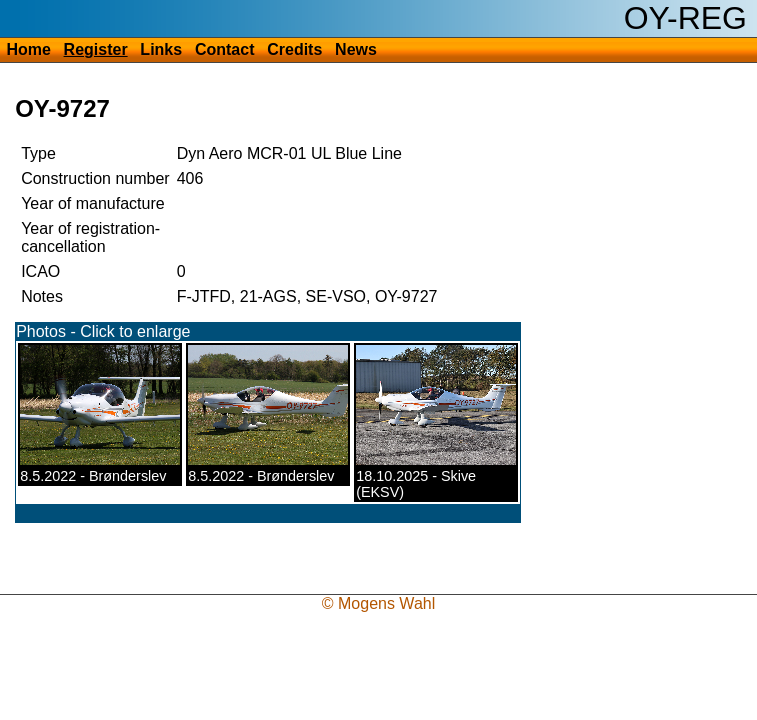  I want to click on Register, so click(96, 49).